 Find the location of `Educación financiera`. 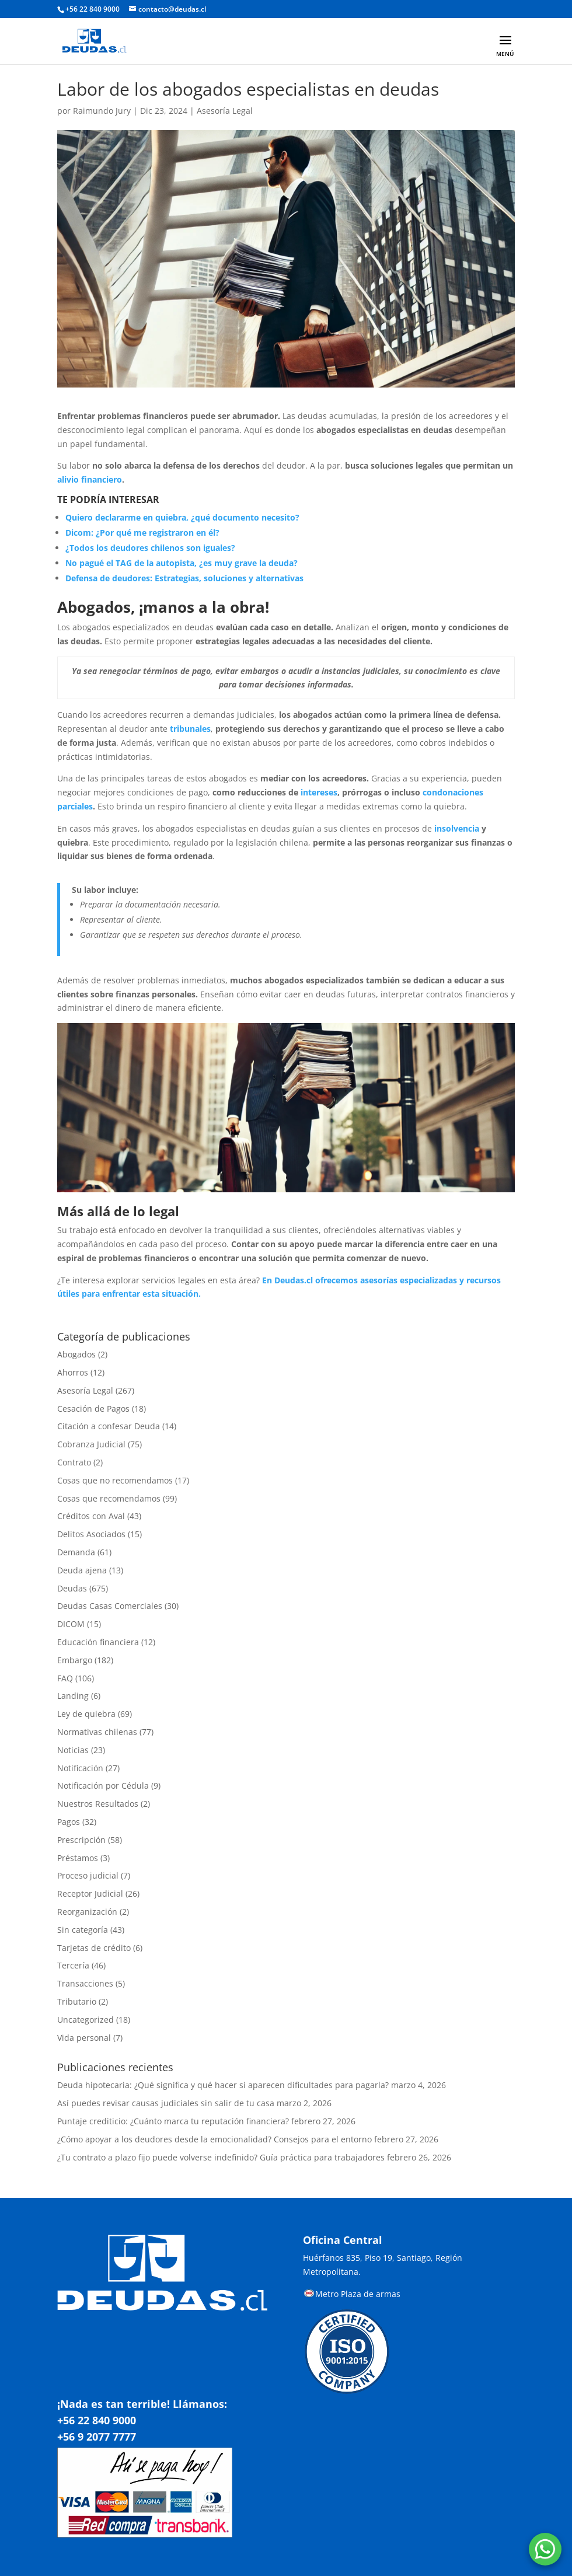

Educación financiera is located at coordinates (98, 1641).